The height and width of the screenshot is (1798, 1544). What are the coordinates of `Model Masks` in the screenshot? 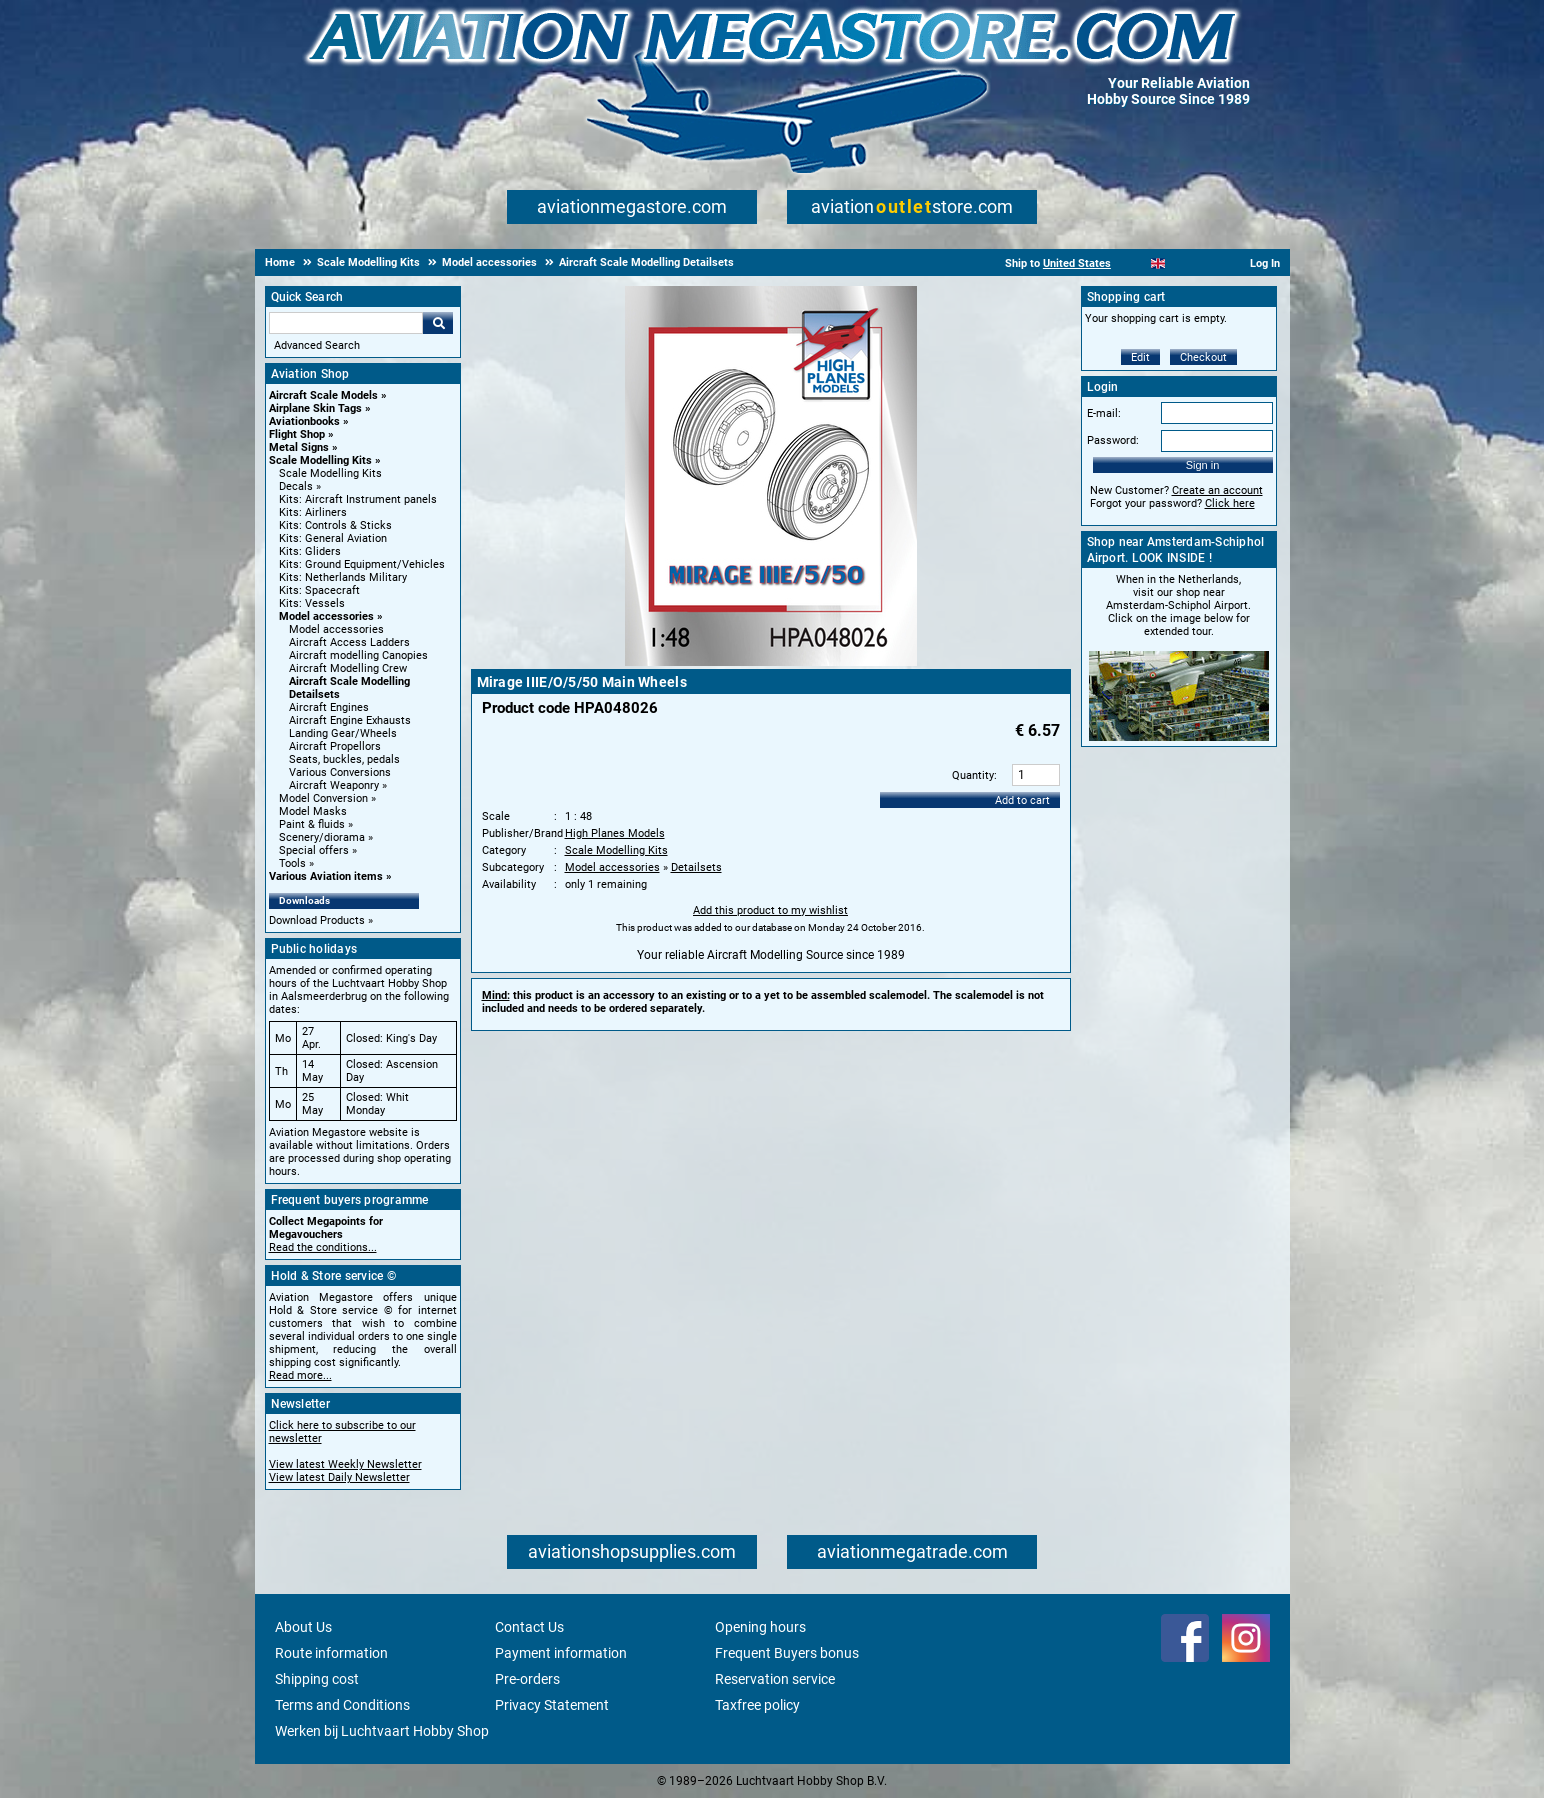 It's located at (313, 811).